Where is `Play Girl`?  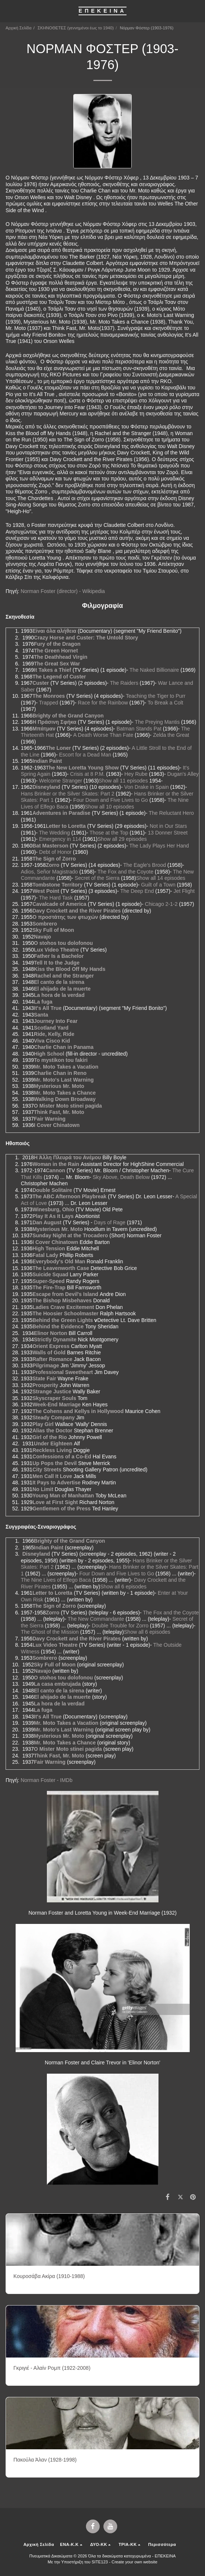 Play Girl is located at coordinates (43, 1424).